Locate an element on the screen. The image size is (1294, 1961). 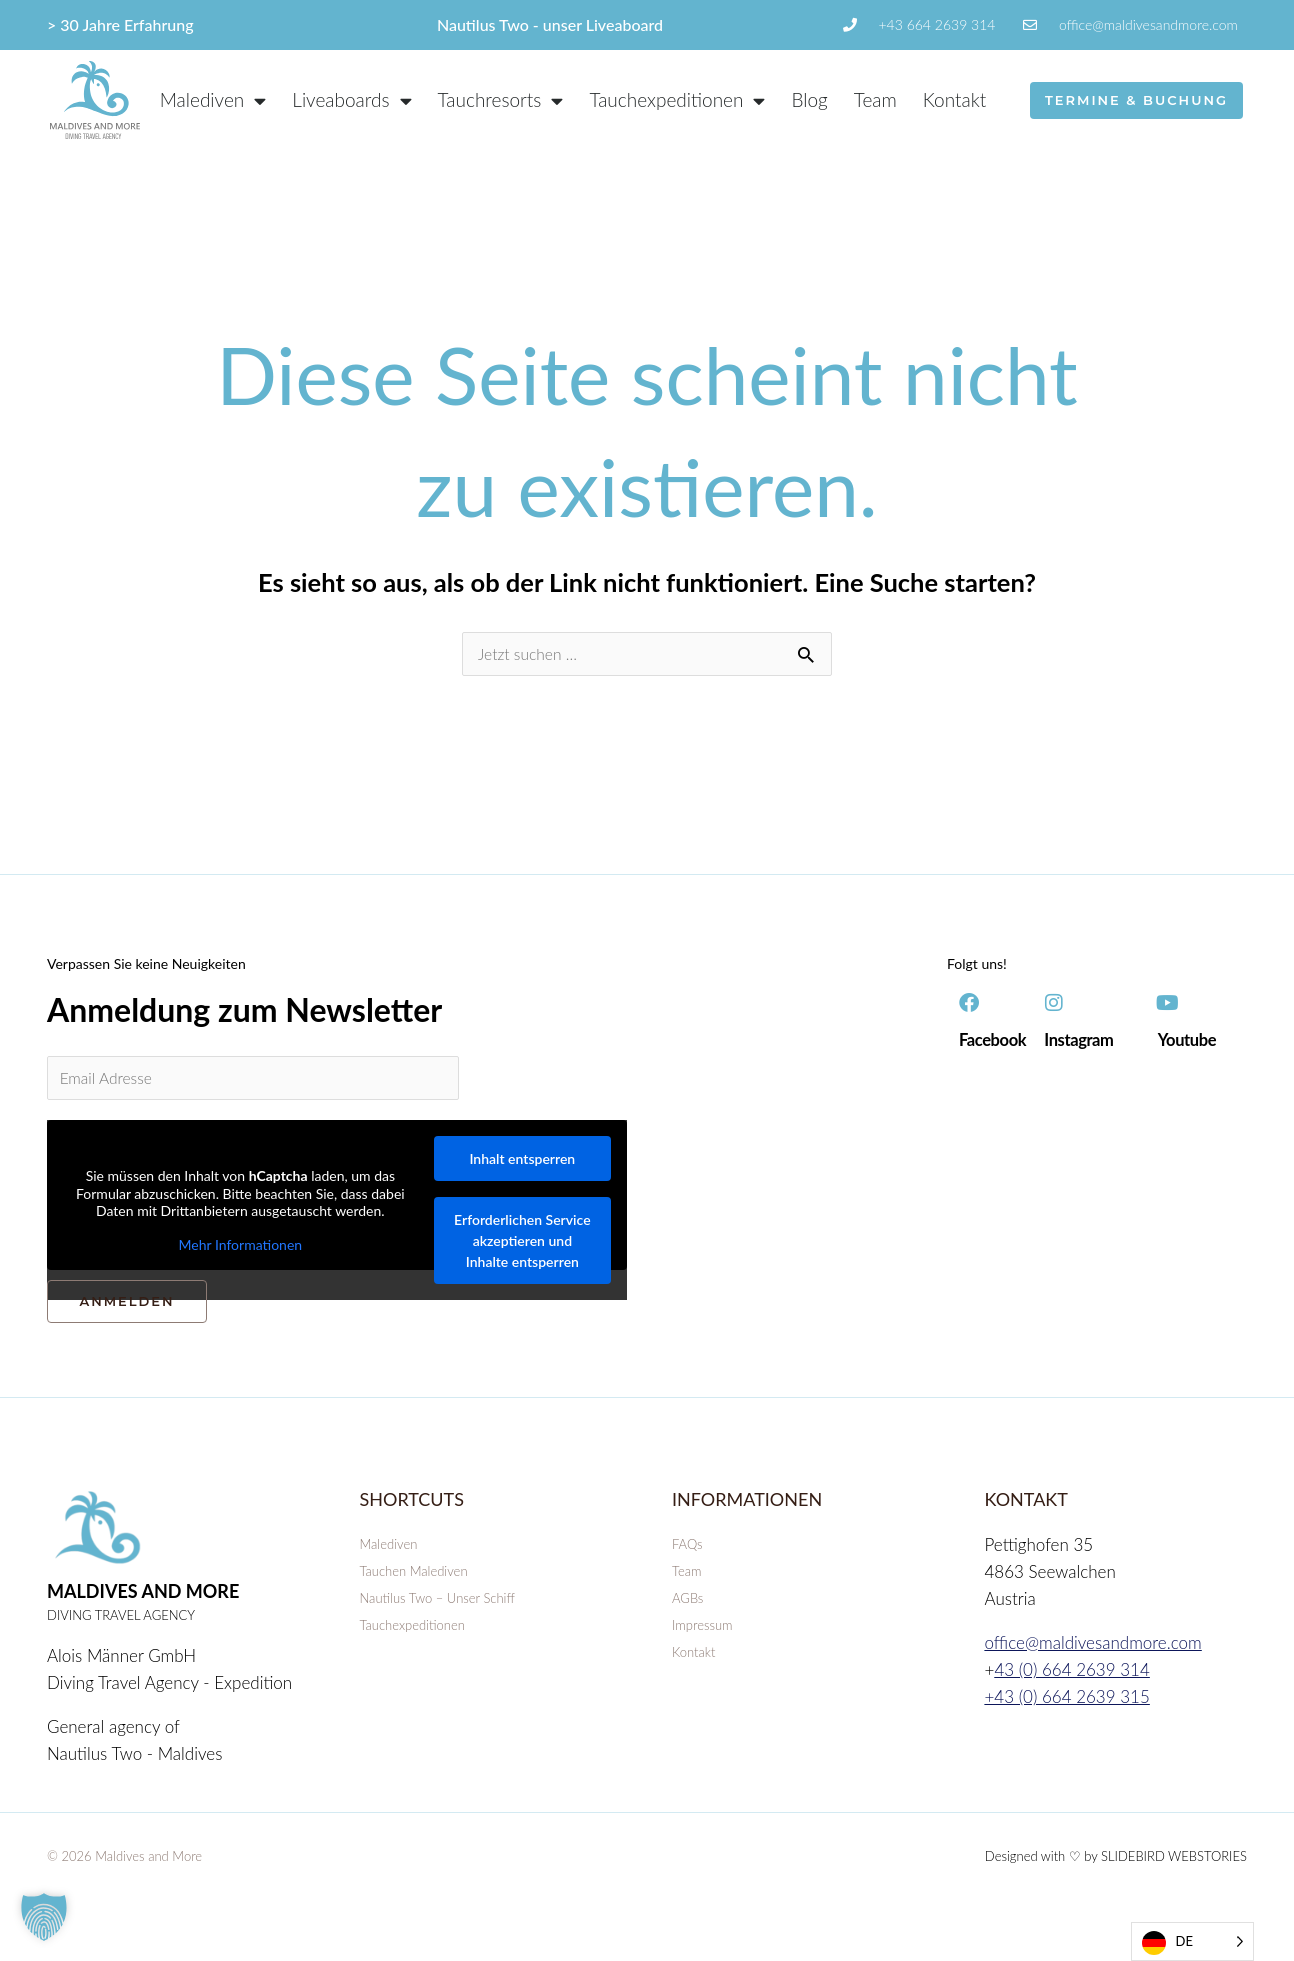
Tauchexpeditionen is located at coordinates (412, 1633).